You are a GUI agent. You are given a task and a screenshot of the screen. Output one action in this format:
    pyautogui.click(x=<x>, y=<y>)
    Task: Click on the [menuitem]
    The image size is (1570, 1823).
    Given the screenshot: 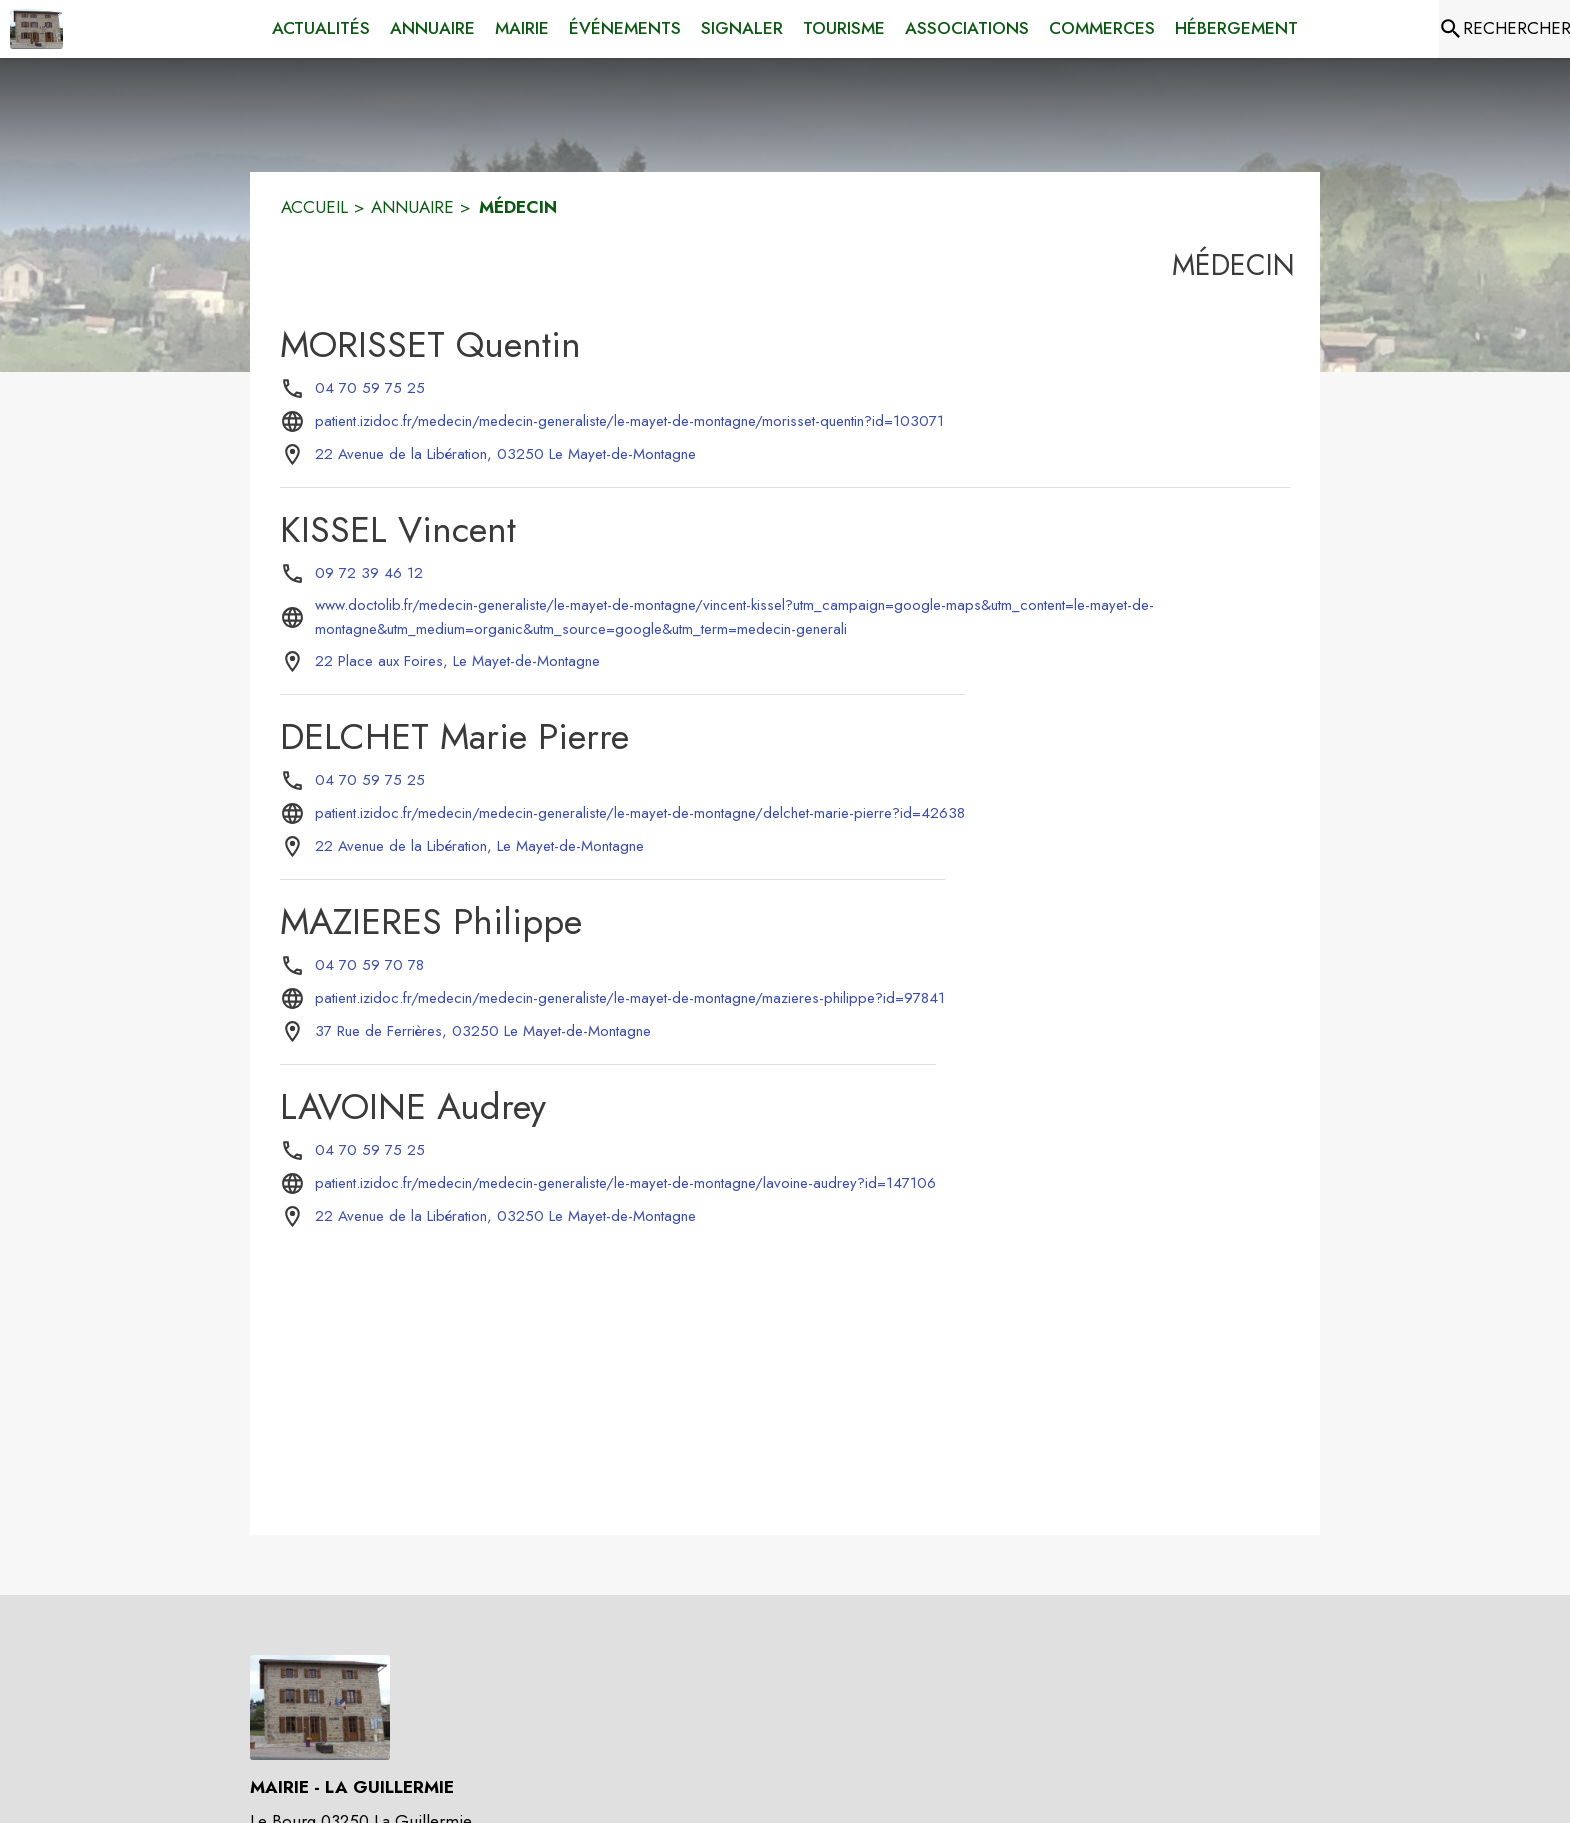 What is the action you would take?
    pyautogui.click(x=321, y=29)
    